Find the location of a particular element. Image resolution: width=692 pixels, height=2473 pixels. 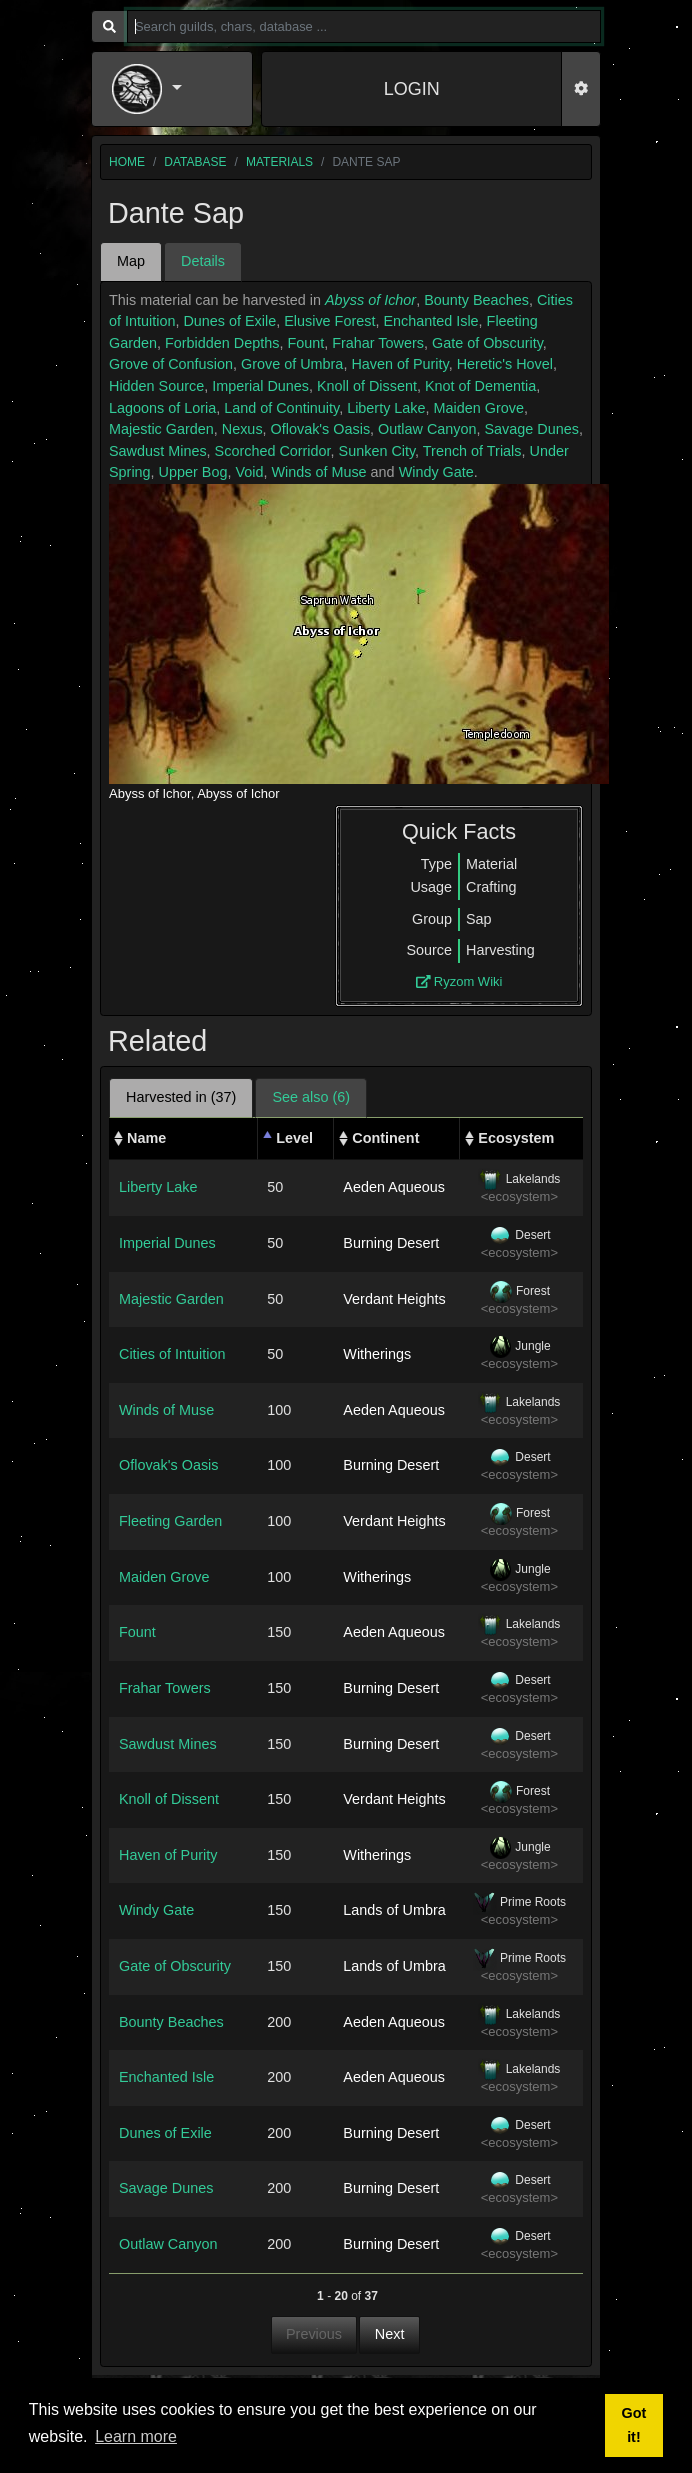

Map [tab] is located at coordinates (131, 261).